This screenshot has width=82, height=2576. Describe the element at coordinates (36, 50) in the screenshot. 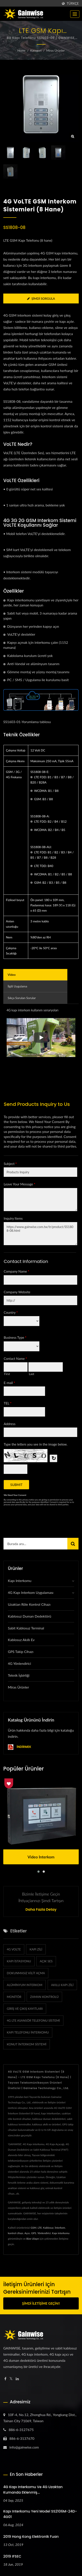

I see `Kategori` at that location.